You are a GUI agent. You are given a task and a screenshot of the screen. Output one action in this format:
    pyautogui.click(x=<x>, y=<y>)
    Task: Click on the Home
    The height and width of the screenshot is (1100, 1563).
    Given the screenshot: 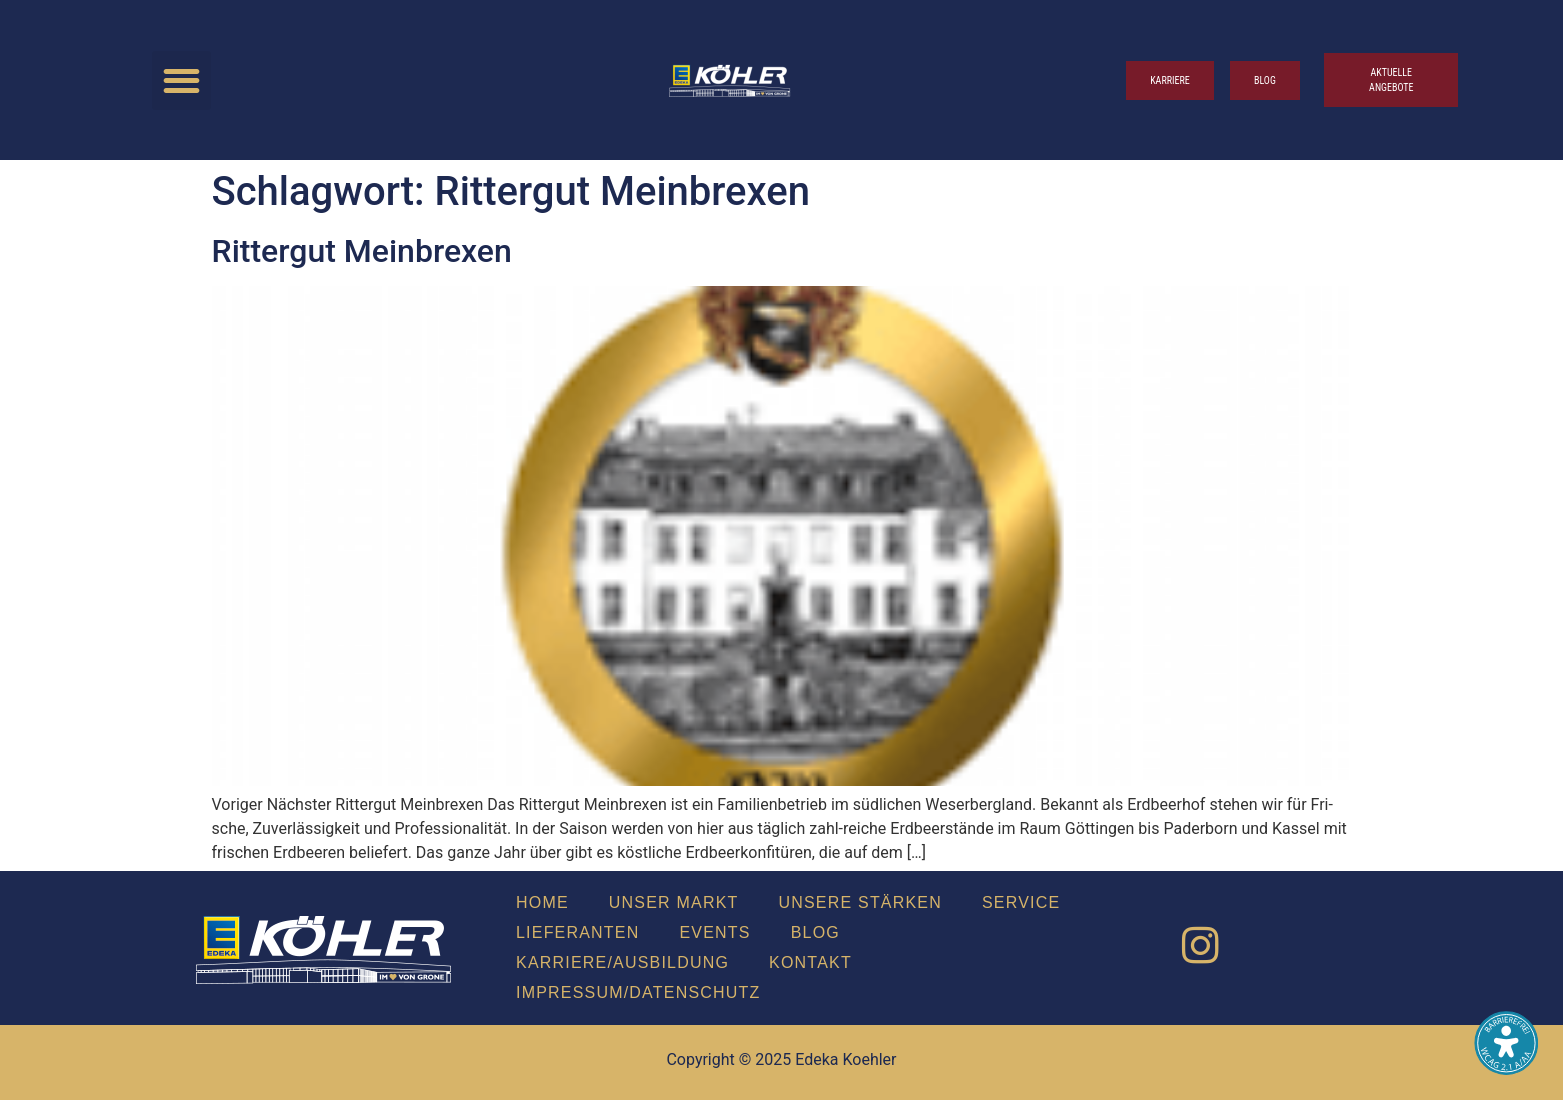 What is the action you would take?
    pyautogui.click(x=542, y=902)
    